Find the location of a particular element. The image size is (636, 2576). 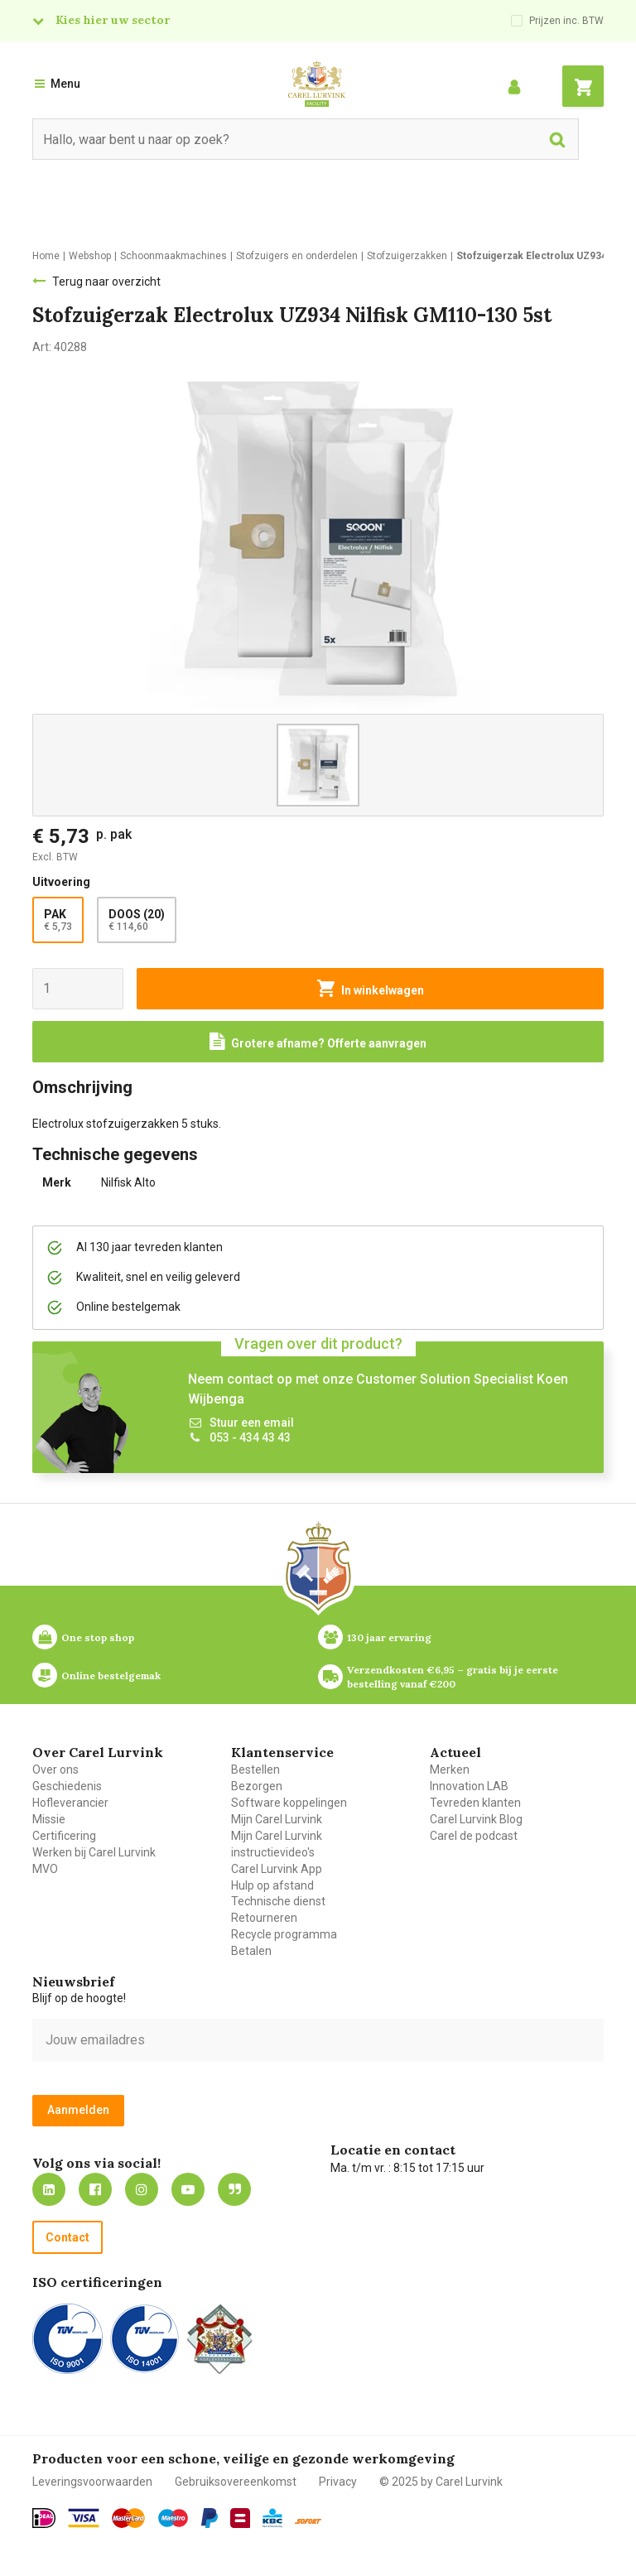

Geschiedenis is located at coordinates (67, 1786).